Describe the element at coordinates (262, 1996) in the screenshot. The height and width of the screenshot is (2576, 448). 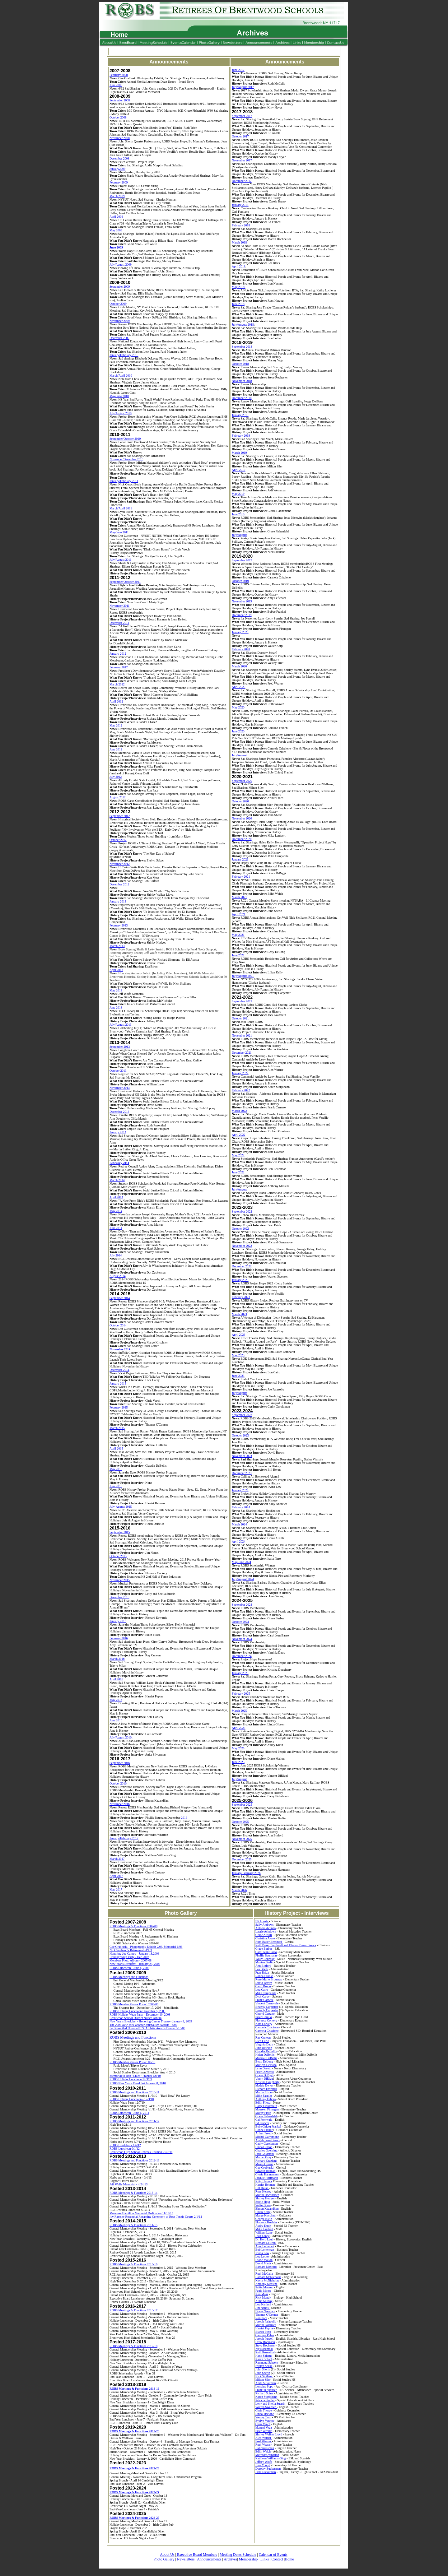
I see `Dick Carey` at that location.